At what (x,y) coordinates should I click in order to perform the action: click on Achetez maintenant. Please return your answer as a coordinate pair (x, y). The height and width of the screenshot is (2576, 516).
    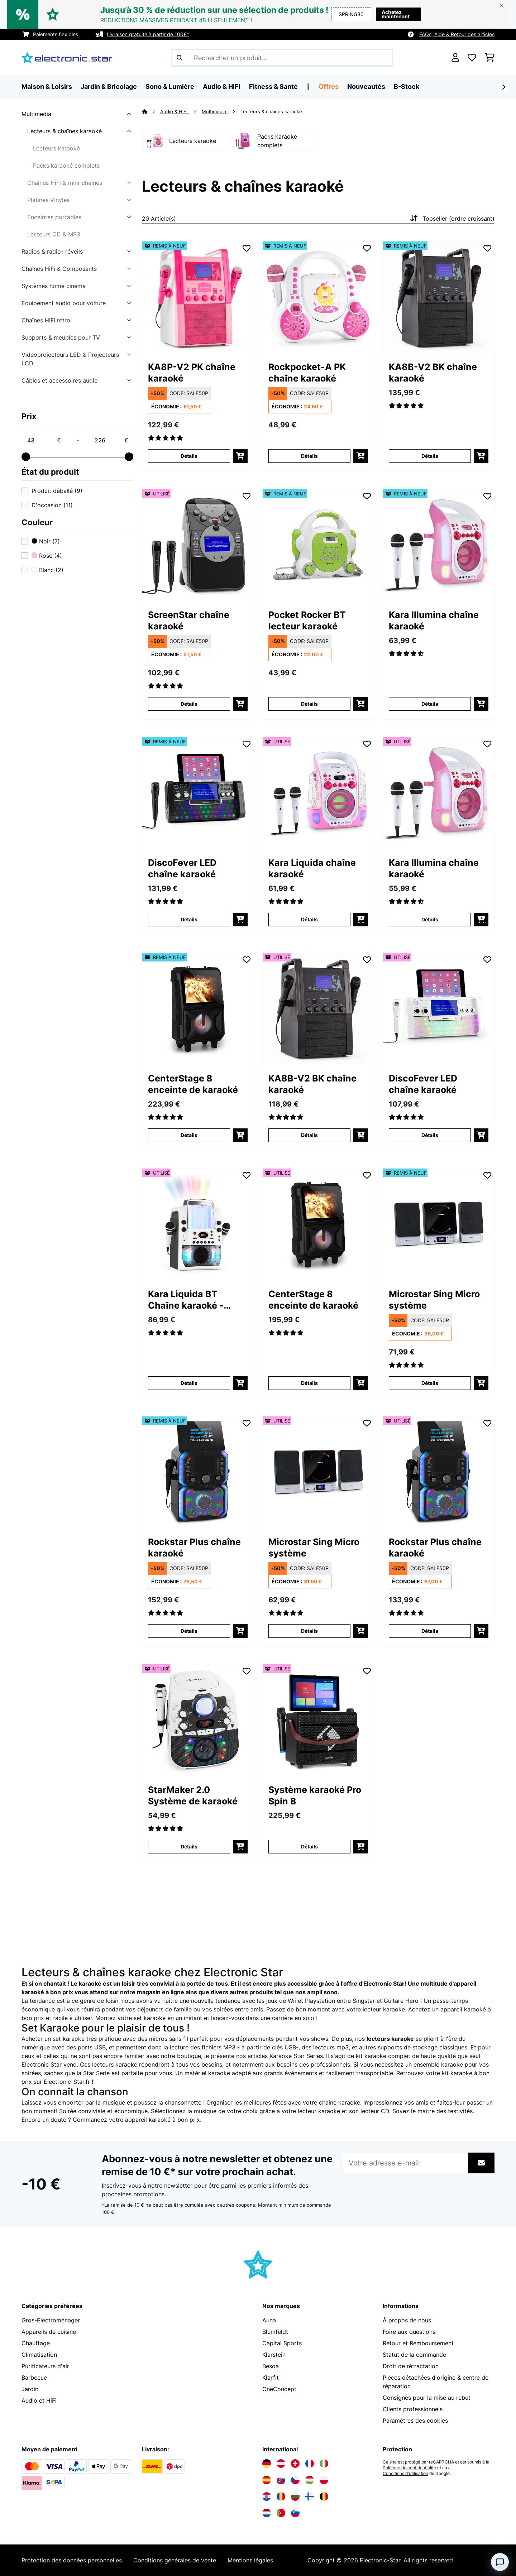
    Looking at the image, I should click on (396, 14).